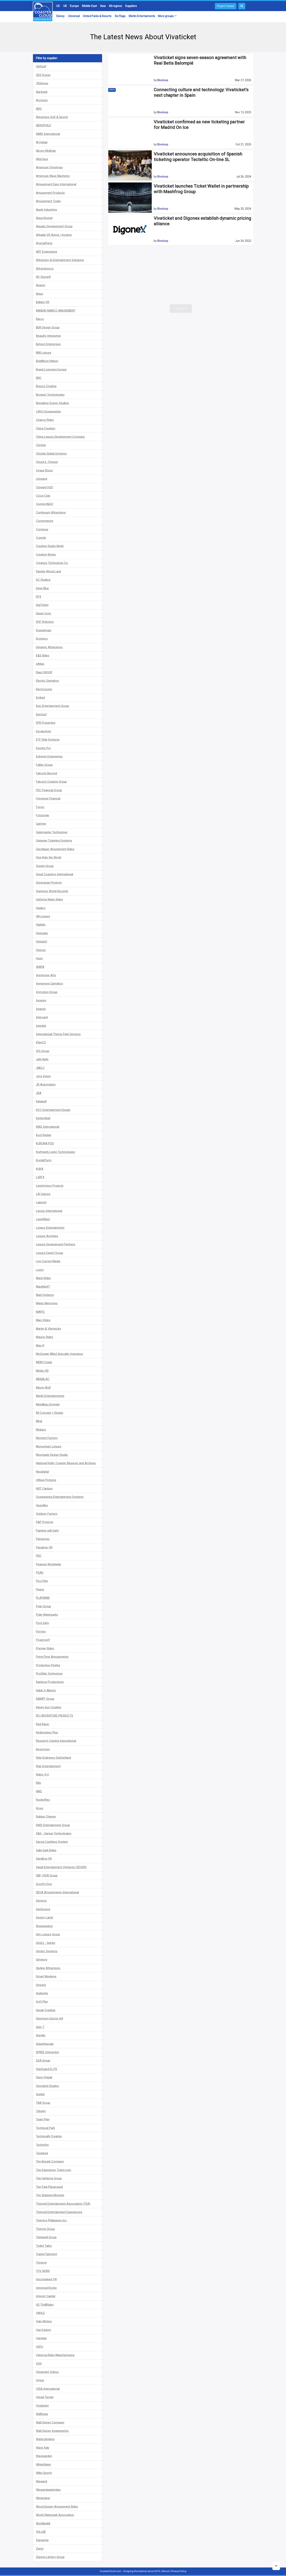  What do you see at coordinates (55, 1244) in the screenshot?
I see `Leisure Development Partners` at bounding box center [55, 1244].